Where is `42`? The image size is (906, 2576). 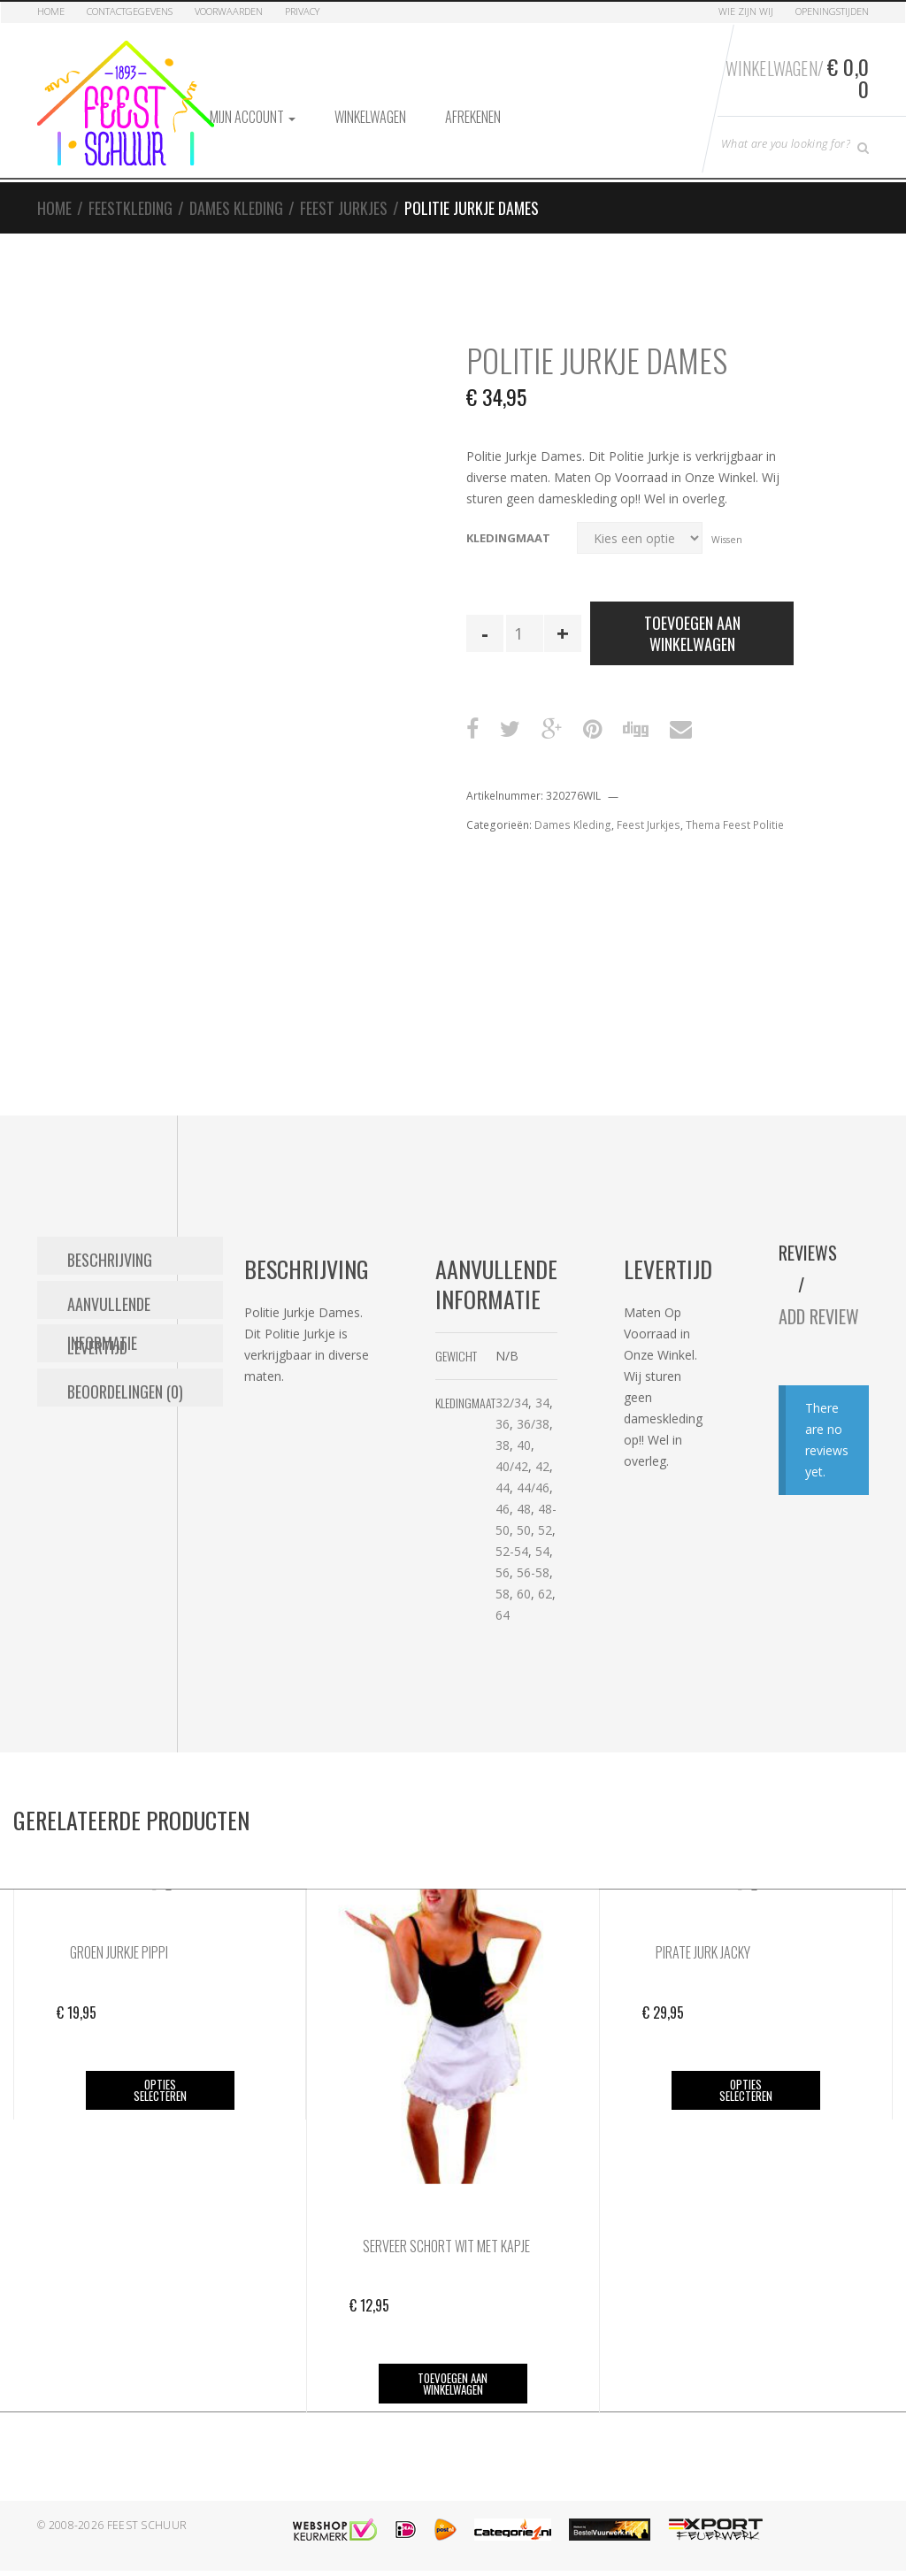 42 is located at coordinates (680, 1455).